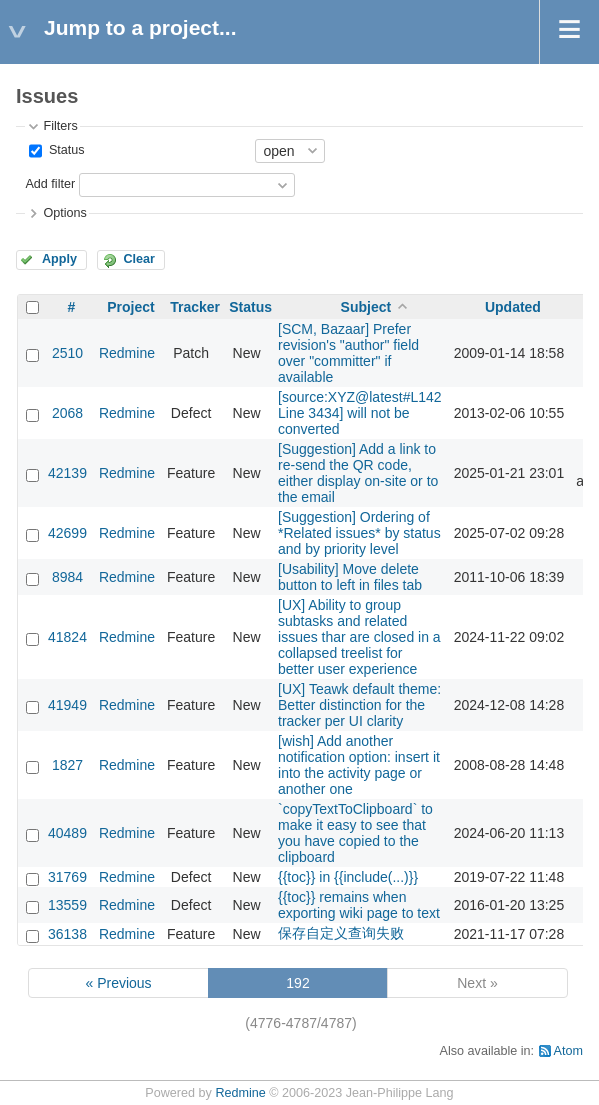 This screenshot has width=599, height=1105. I want to click on 2510, so click(67, 353).